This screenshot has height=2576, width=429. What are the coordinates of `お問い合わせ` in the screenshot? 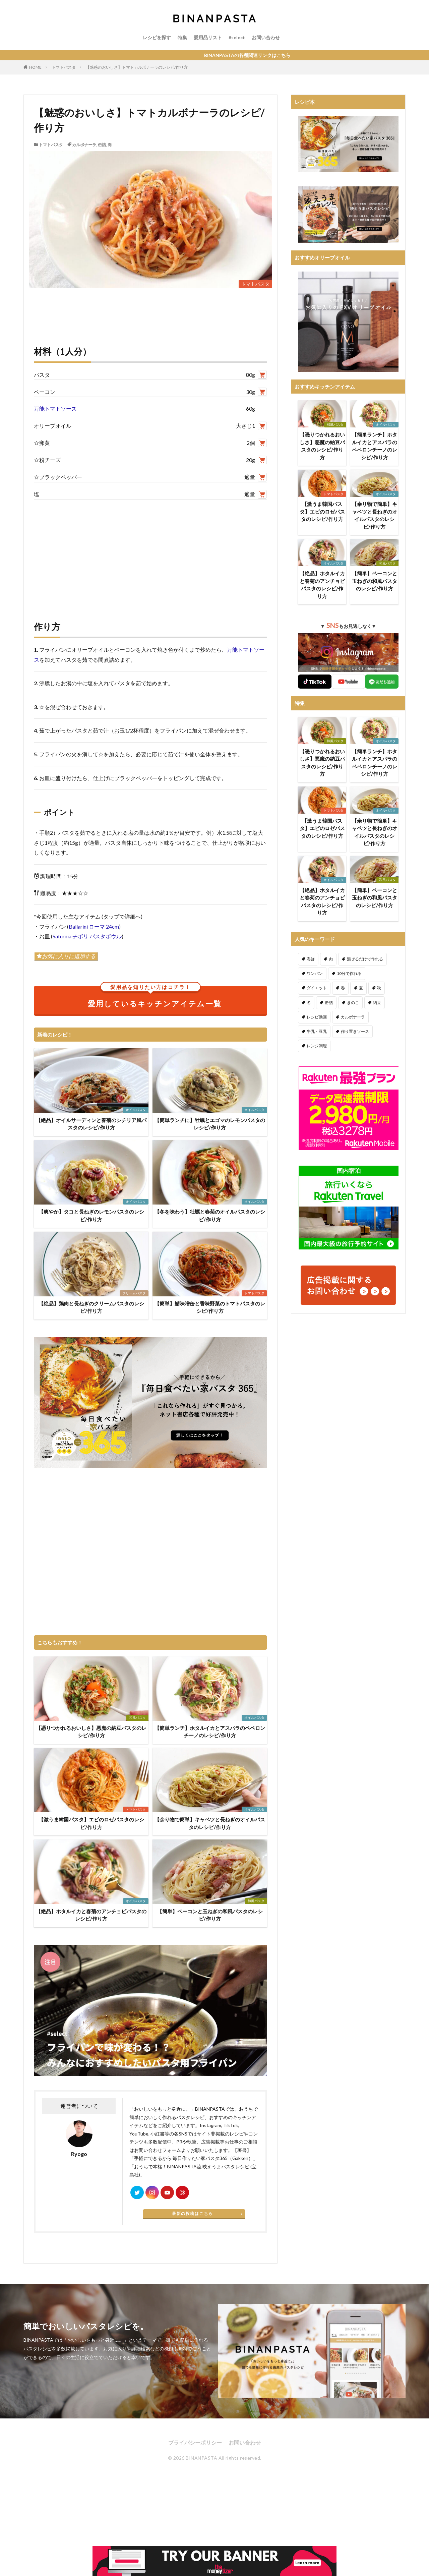 It's located at (266, 37).